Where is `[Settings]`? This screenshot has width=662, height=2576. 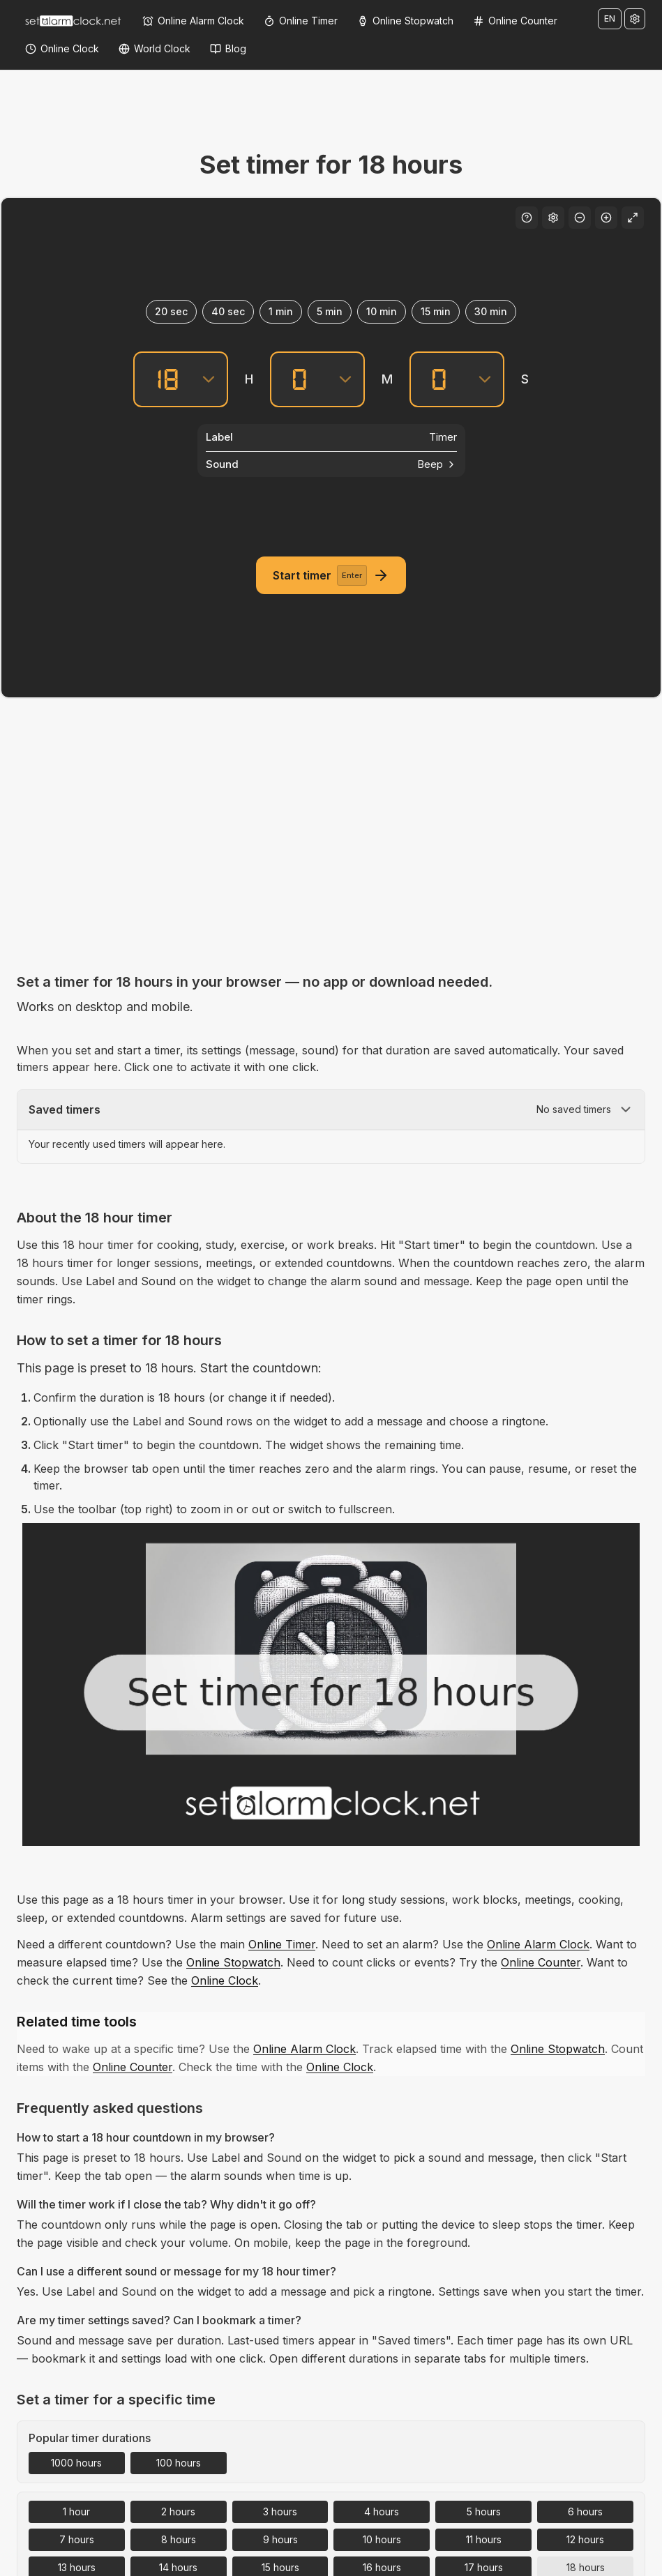 [Settings] is located at coordinates (634, 18).